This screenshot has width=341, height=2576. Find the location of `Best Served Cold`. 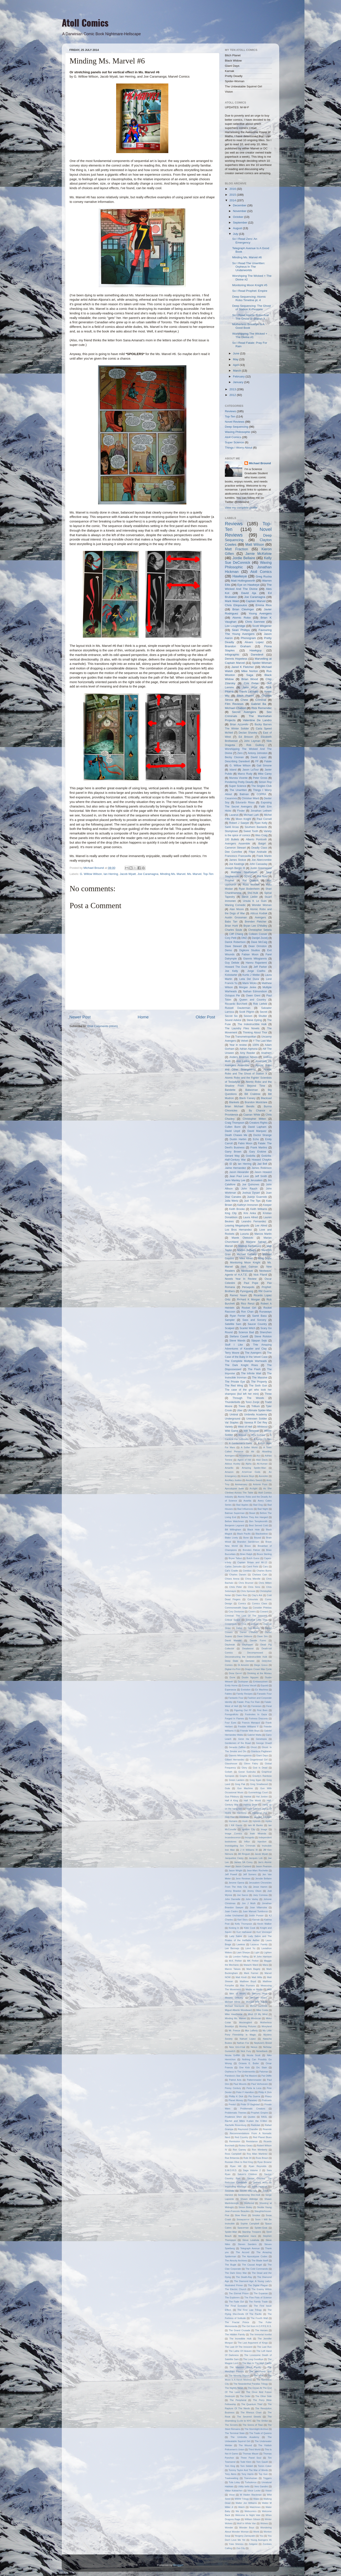

Best Served Cold is located at coordinates (258, 1525).